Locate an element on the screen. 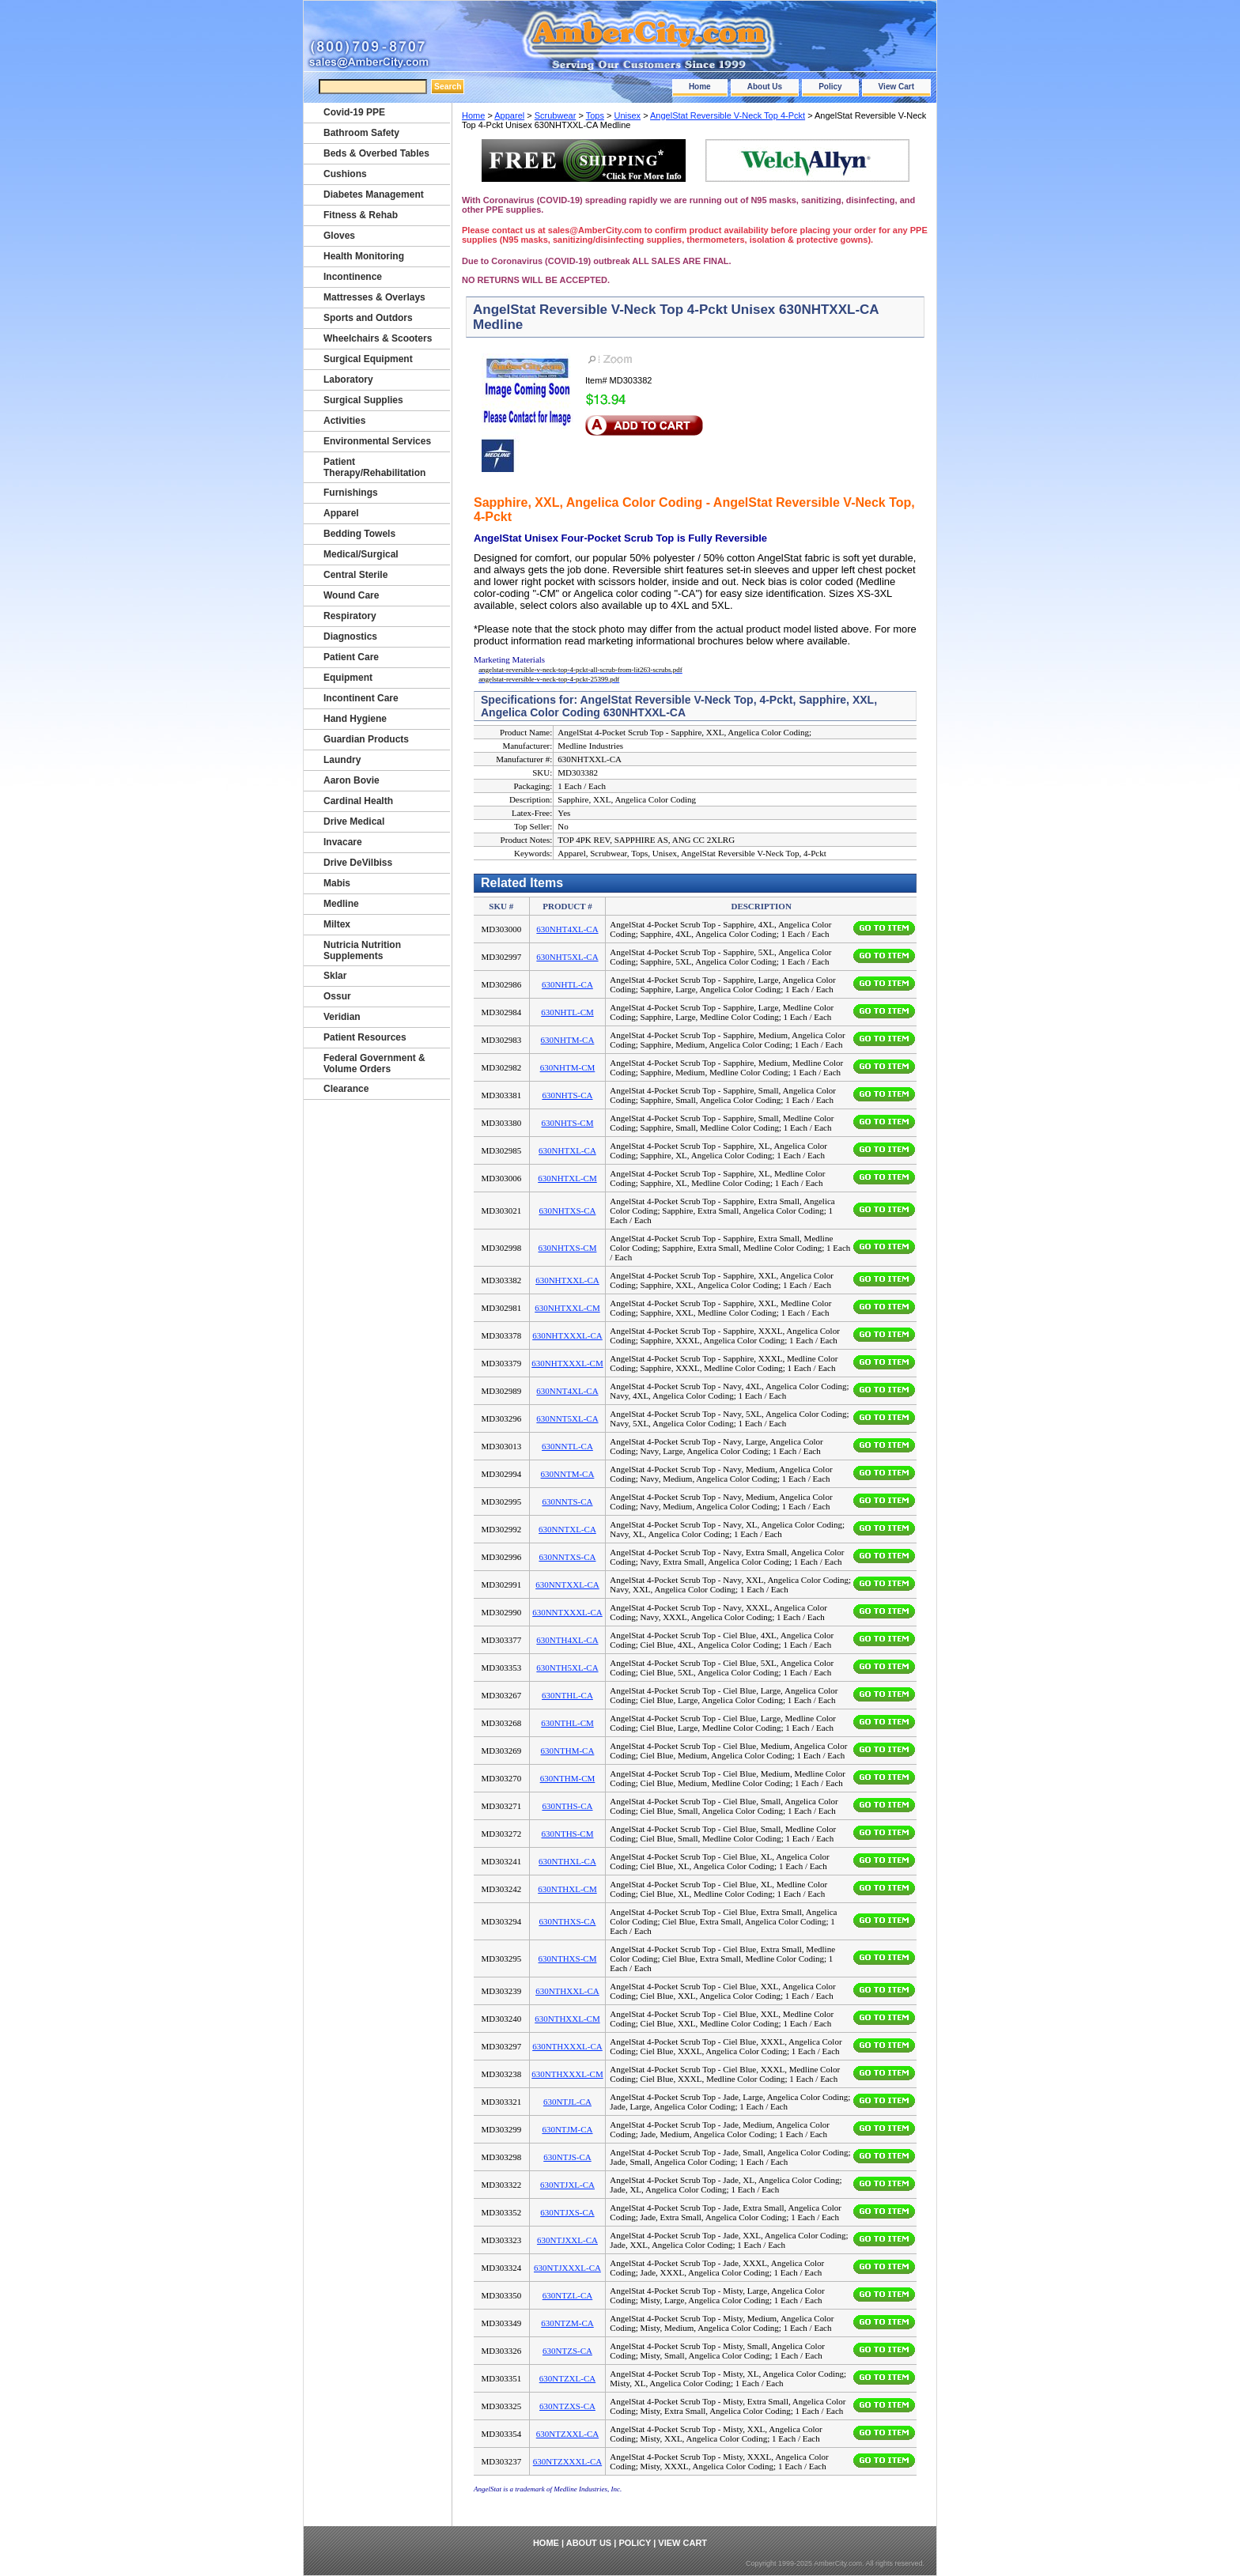  630NTH5XL-CA is located at coordinates (567, 1667).